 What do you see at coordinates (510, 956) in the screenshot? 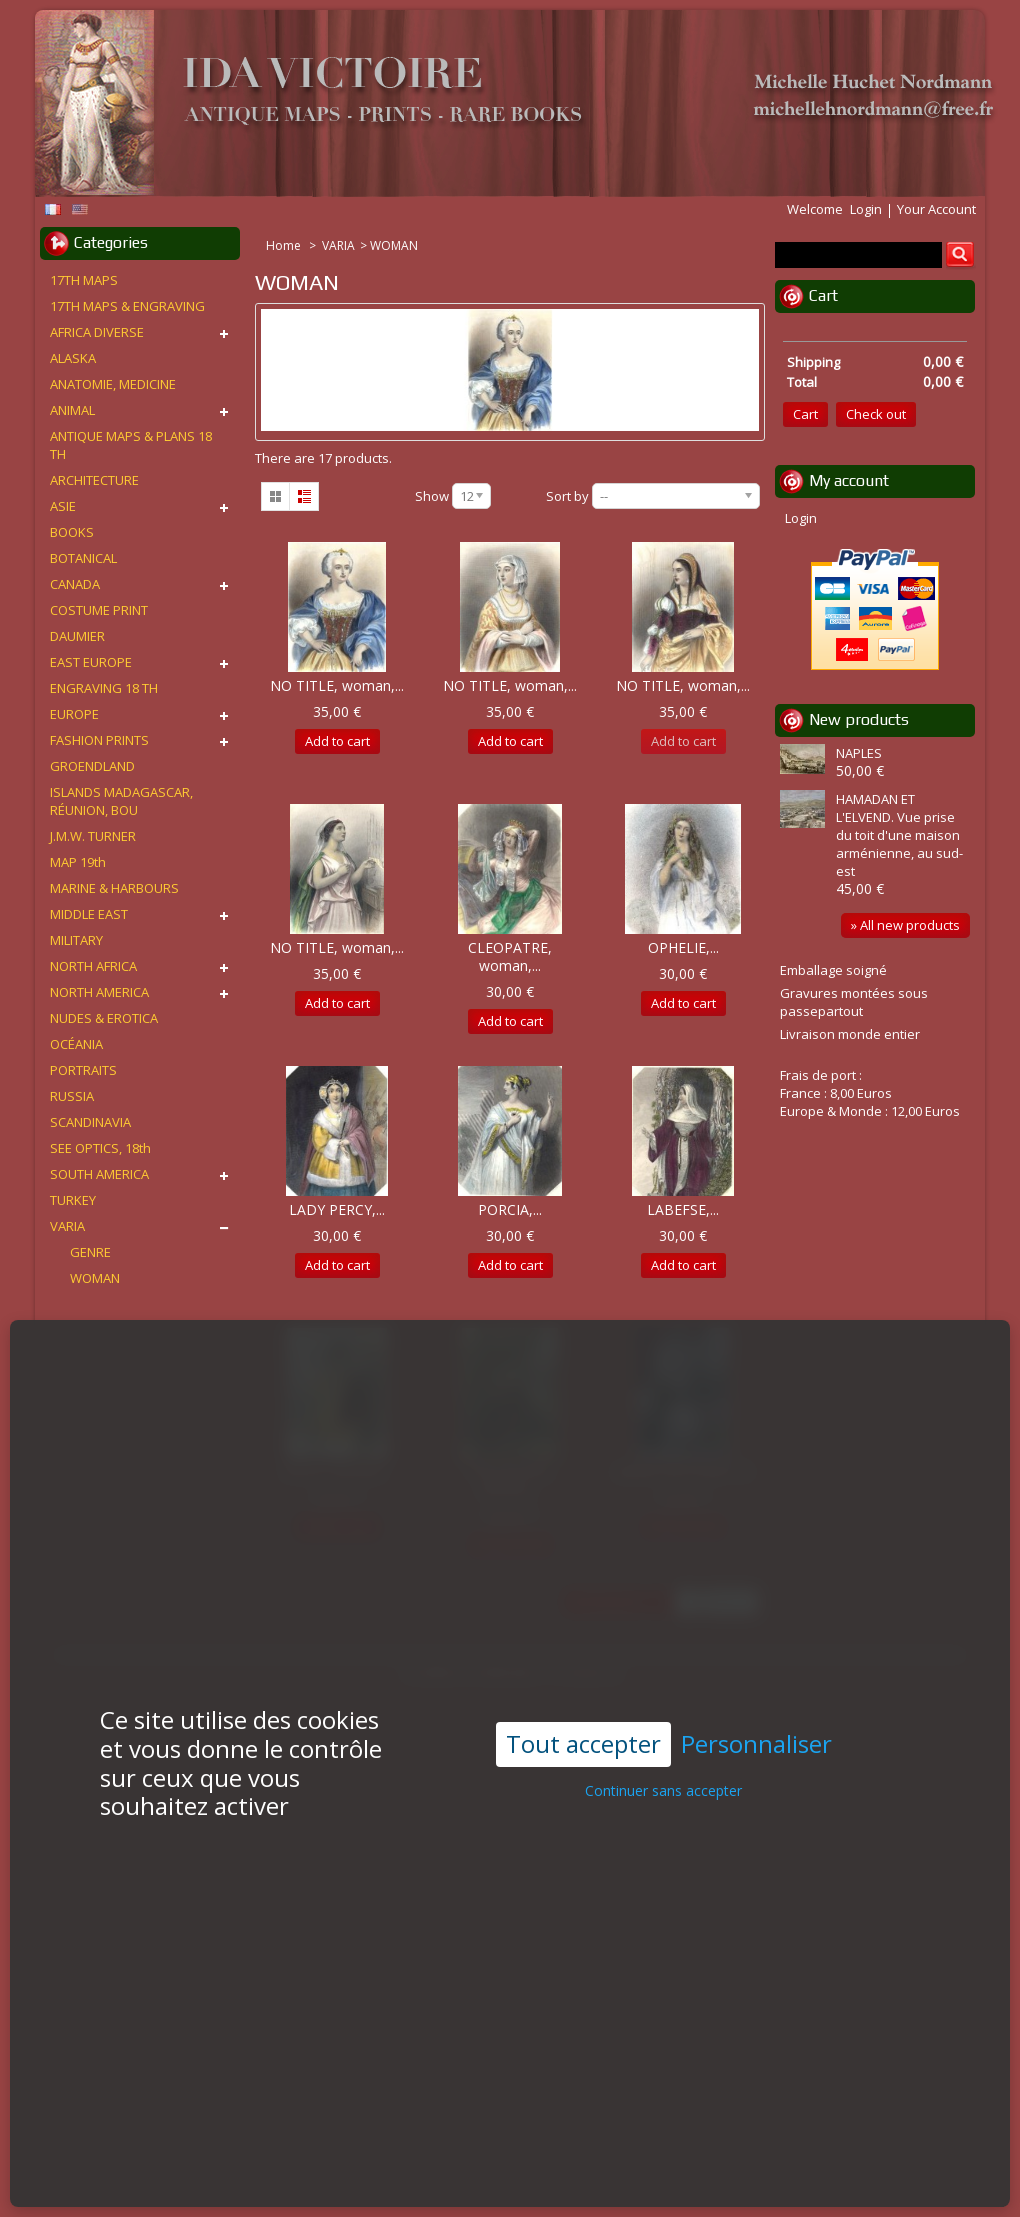
I see `CLEOPATRE, woman,...` at bounding box center [510, 956].